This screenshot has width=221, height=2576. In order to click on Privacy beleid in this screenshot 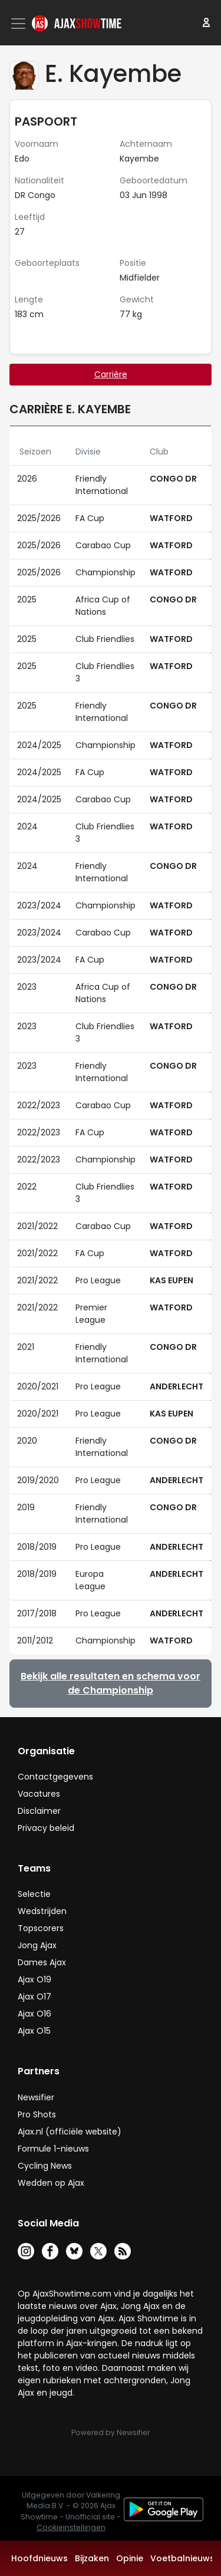, I will do `click(46, 1828)`.